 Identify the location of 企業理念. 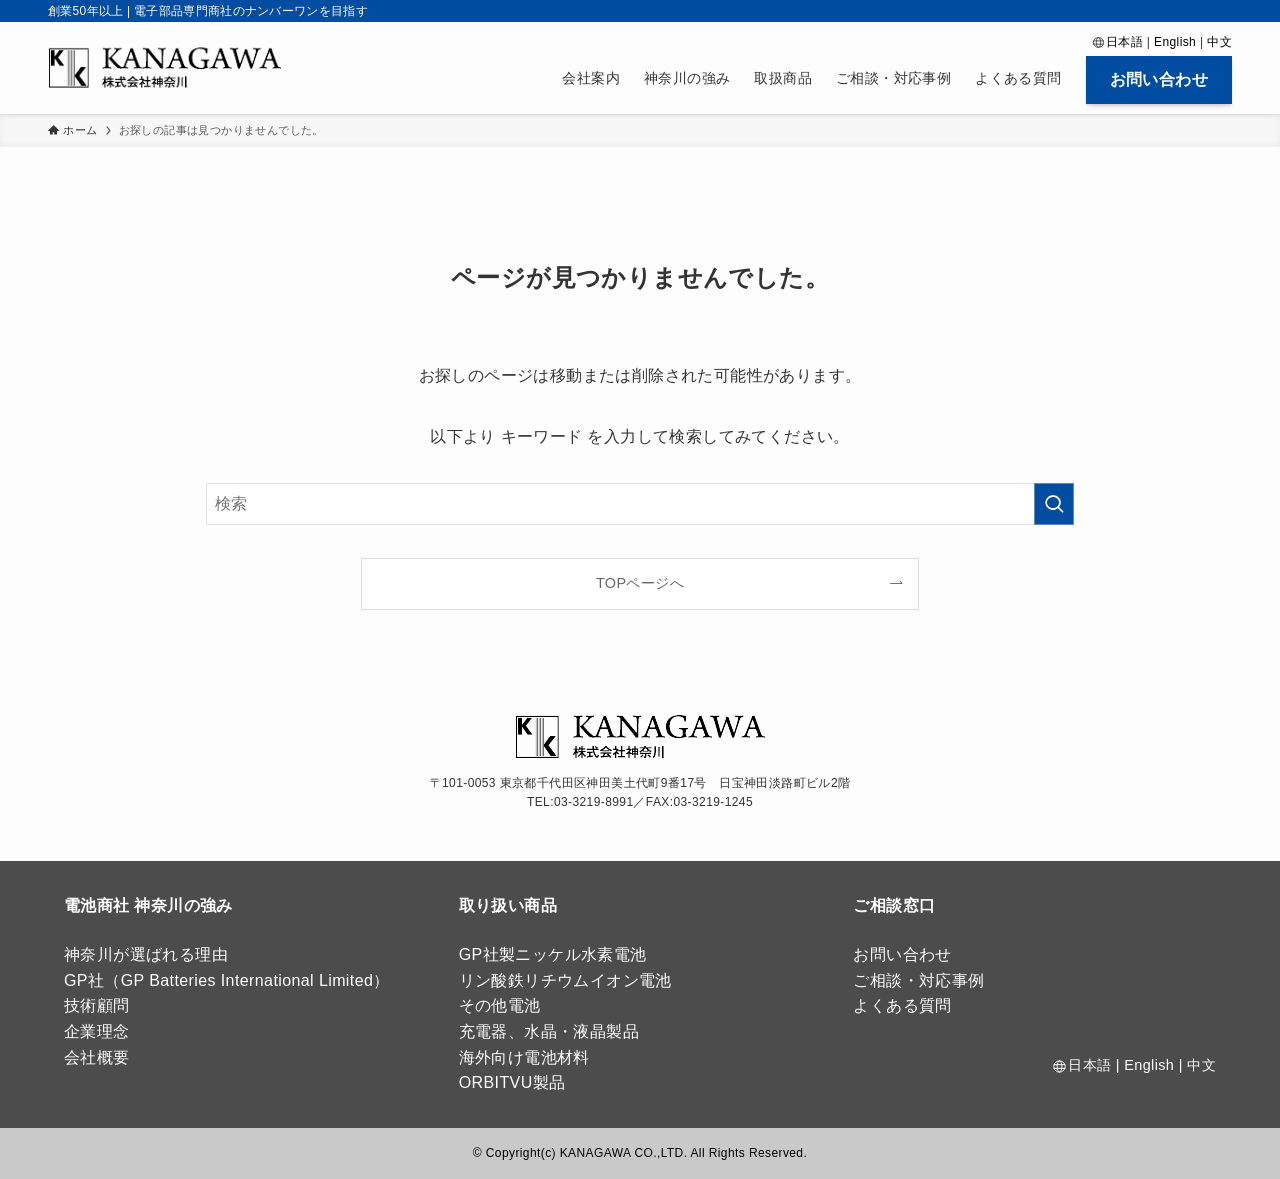
(97, 1031).